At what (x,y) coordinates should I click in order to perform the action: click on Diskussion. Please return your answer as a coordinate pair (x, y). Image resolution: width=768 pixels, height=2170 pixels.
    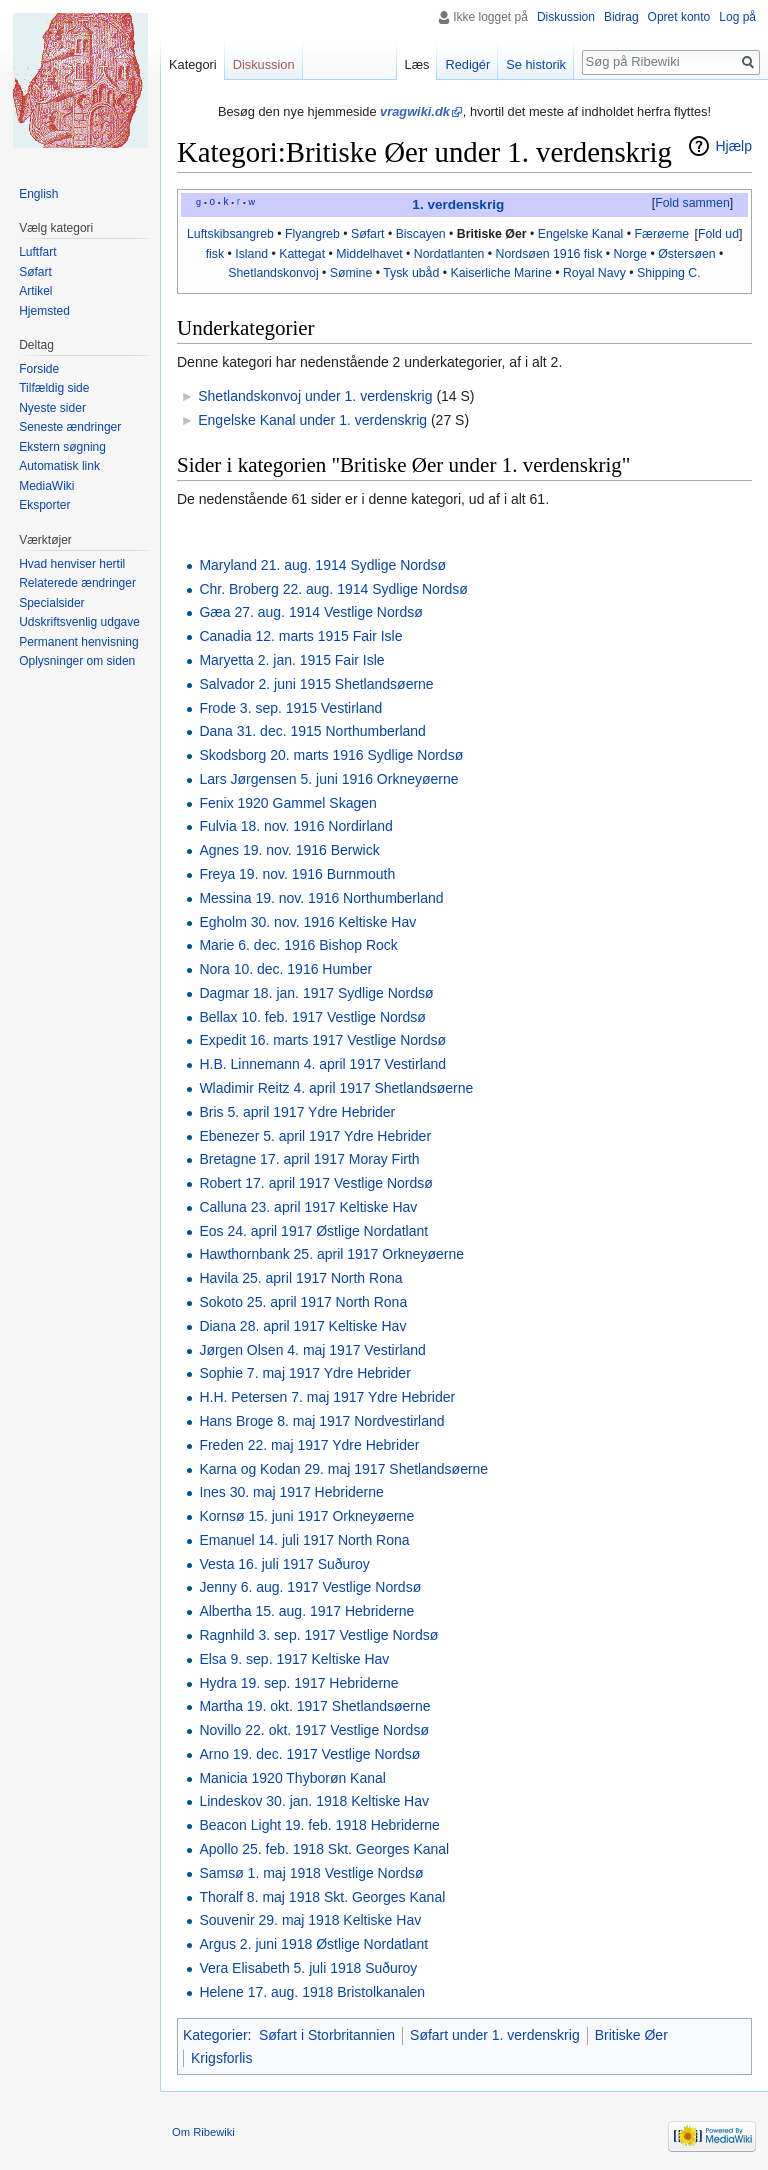
    Looking at the image, I should click on (566, 17).